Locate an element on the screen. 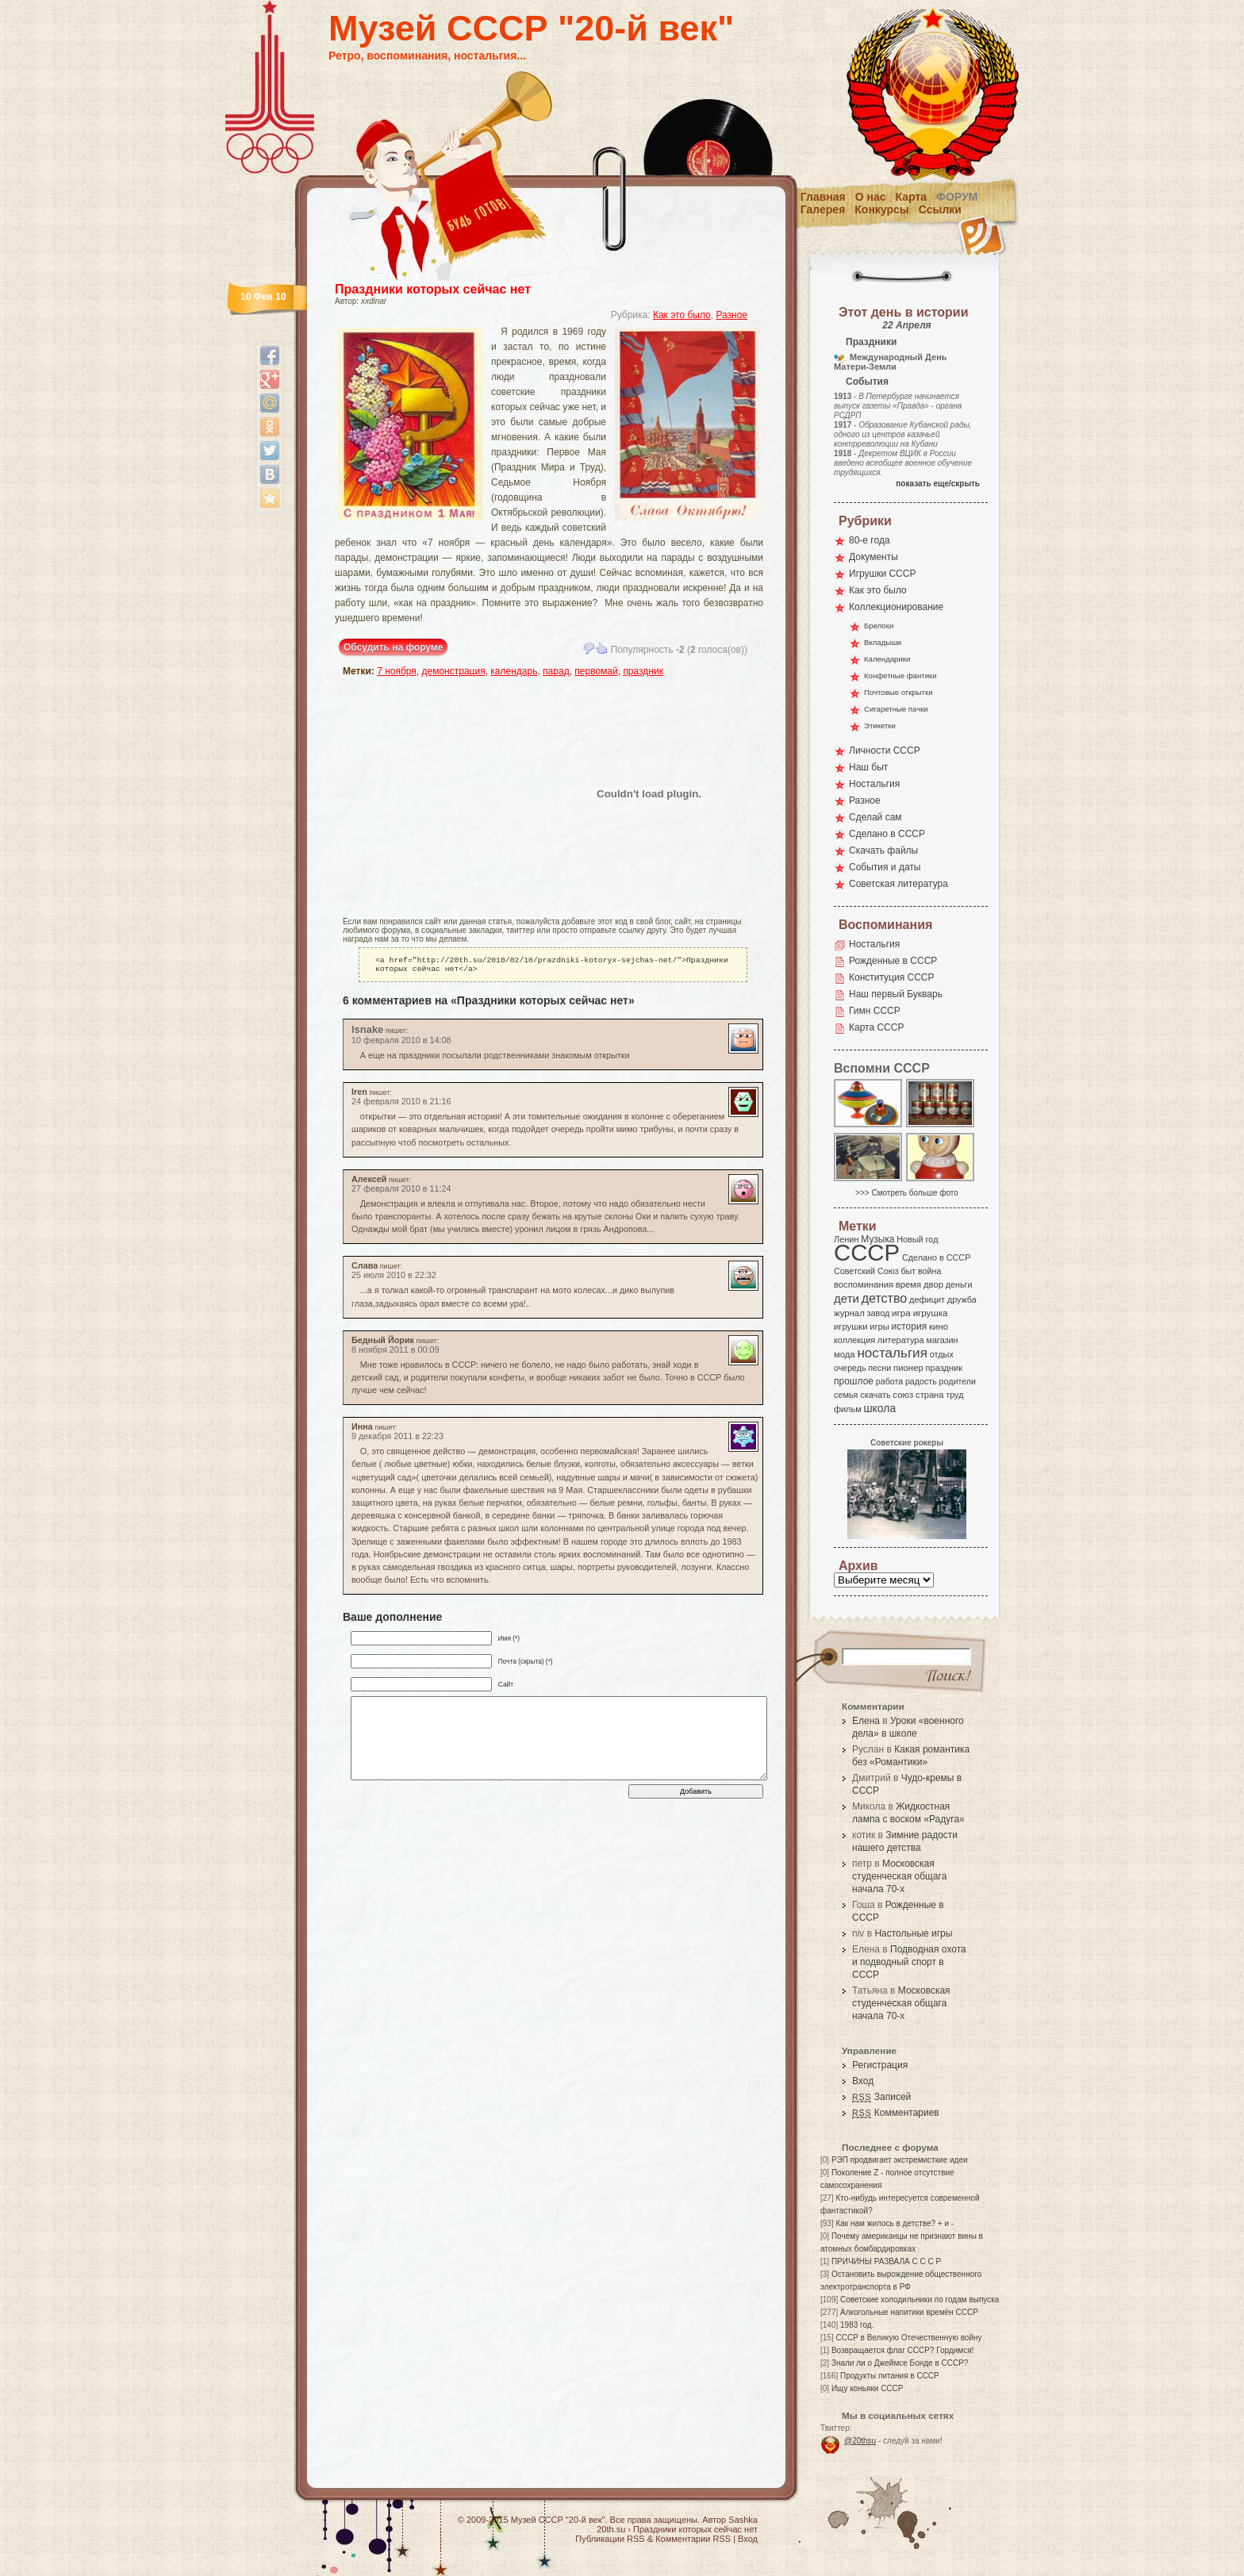 The width and height of the screenshot is (1244, 2576). отдых is located at coordinates (942, 1354).